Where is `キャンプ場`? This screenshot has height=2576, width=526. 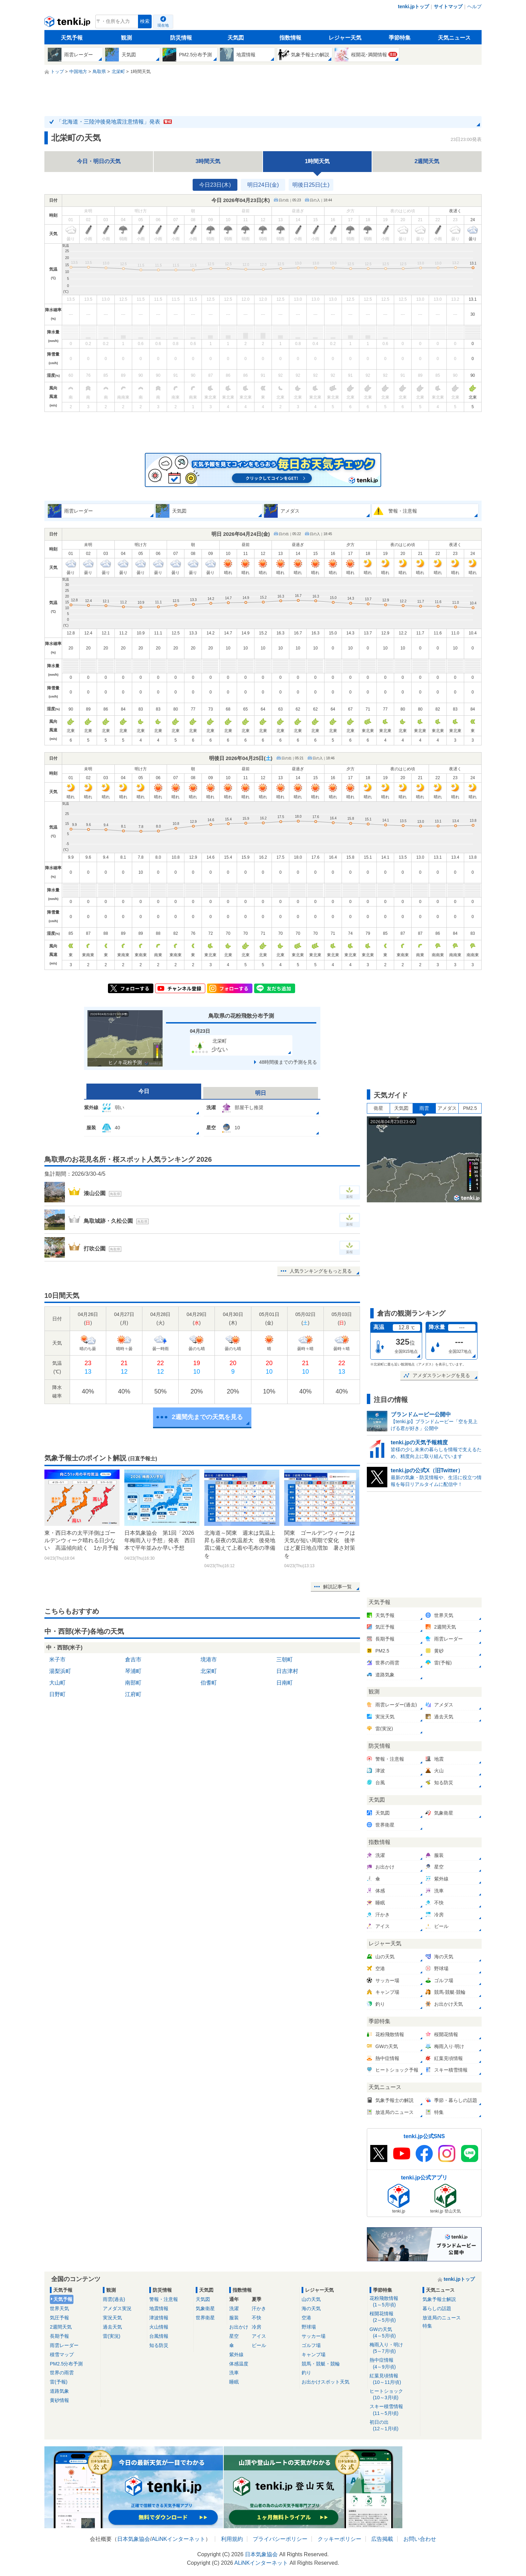
キャンプ場 is located at coordinates (314, 2354).